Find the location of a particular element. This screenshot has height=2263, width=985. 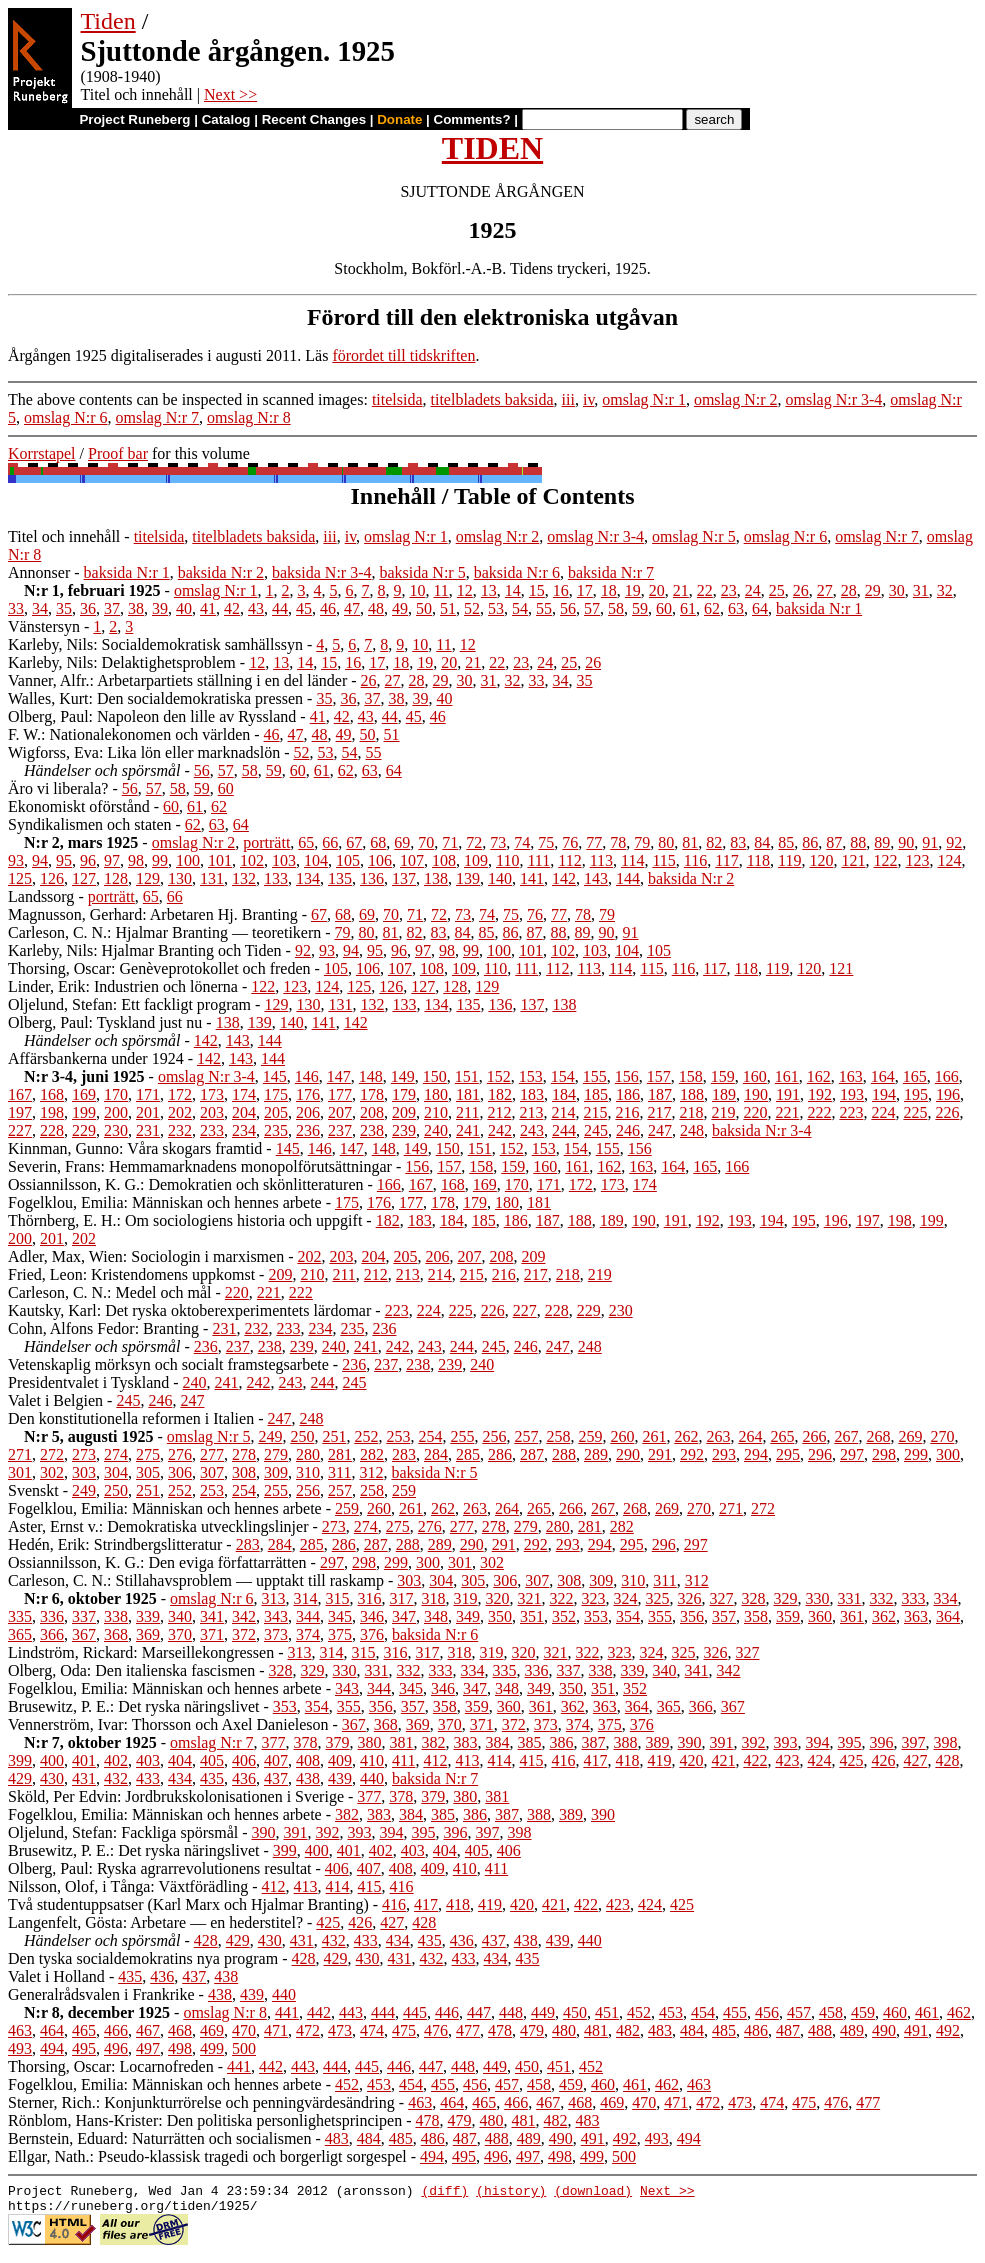

202 is located at coordinates (180, 1112).